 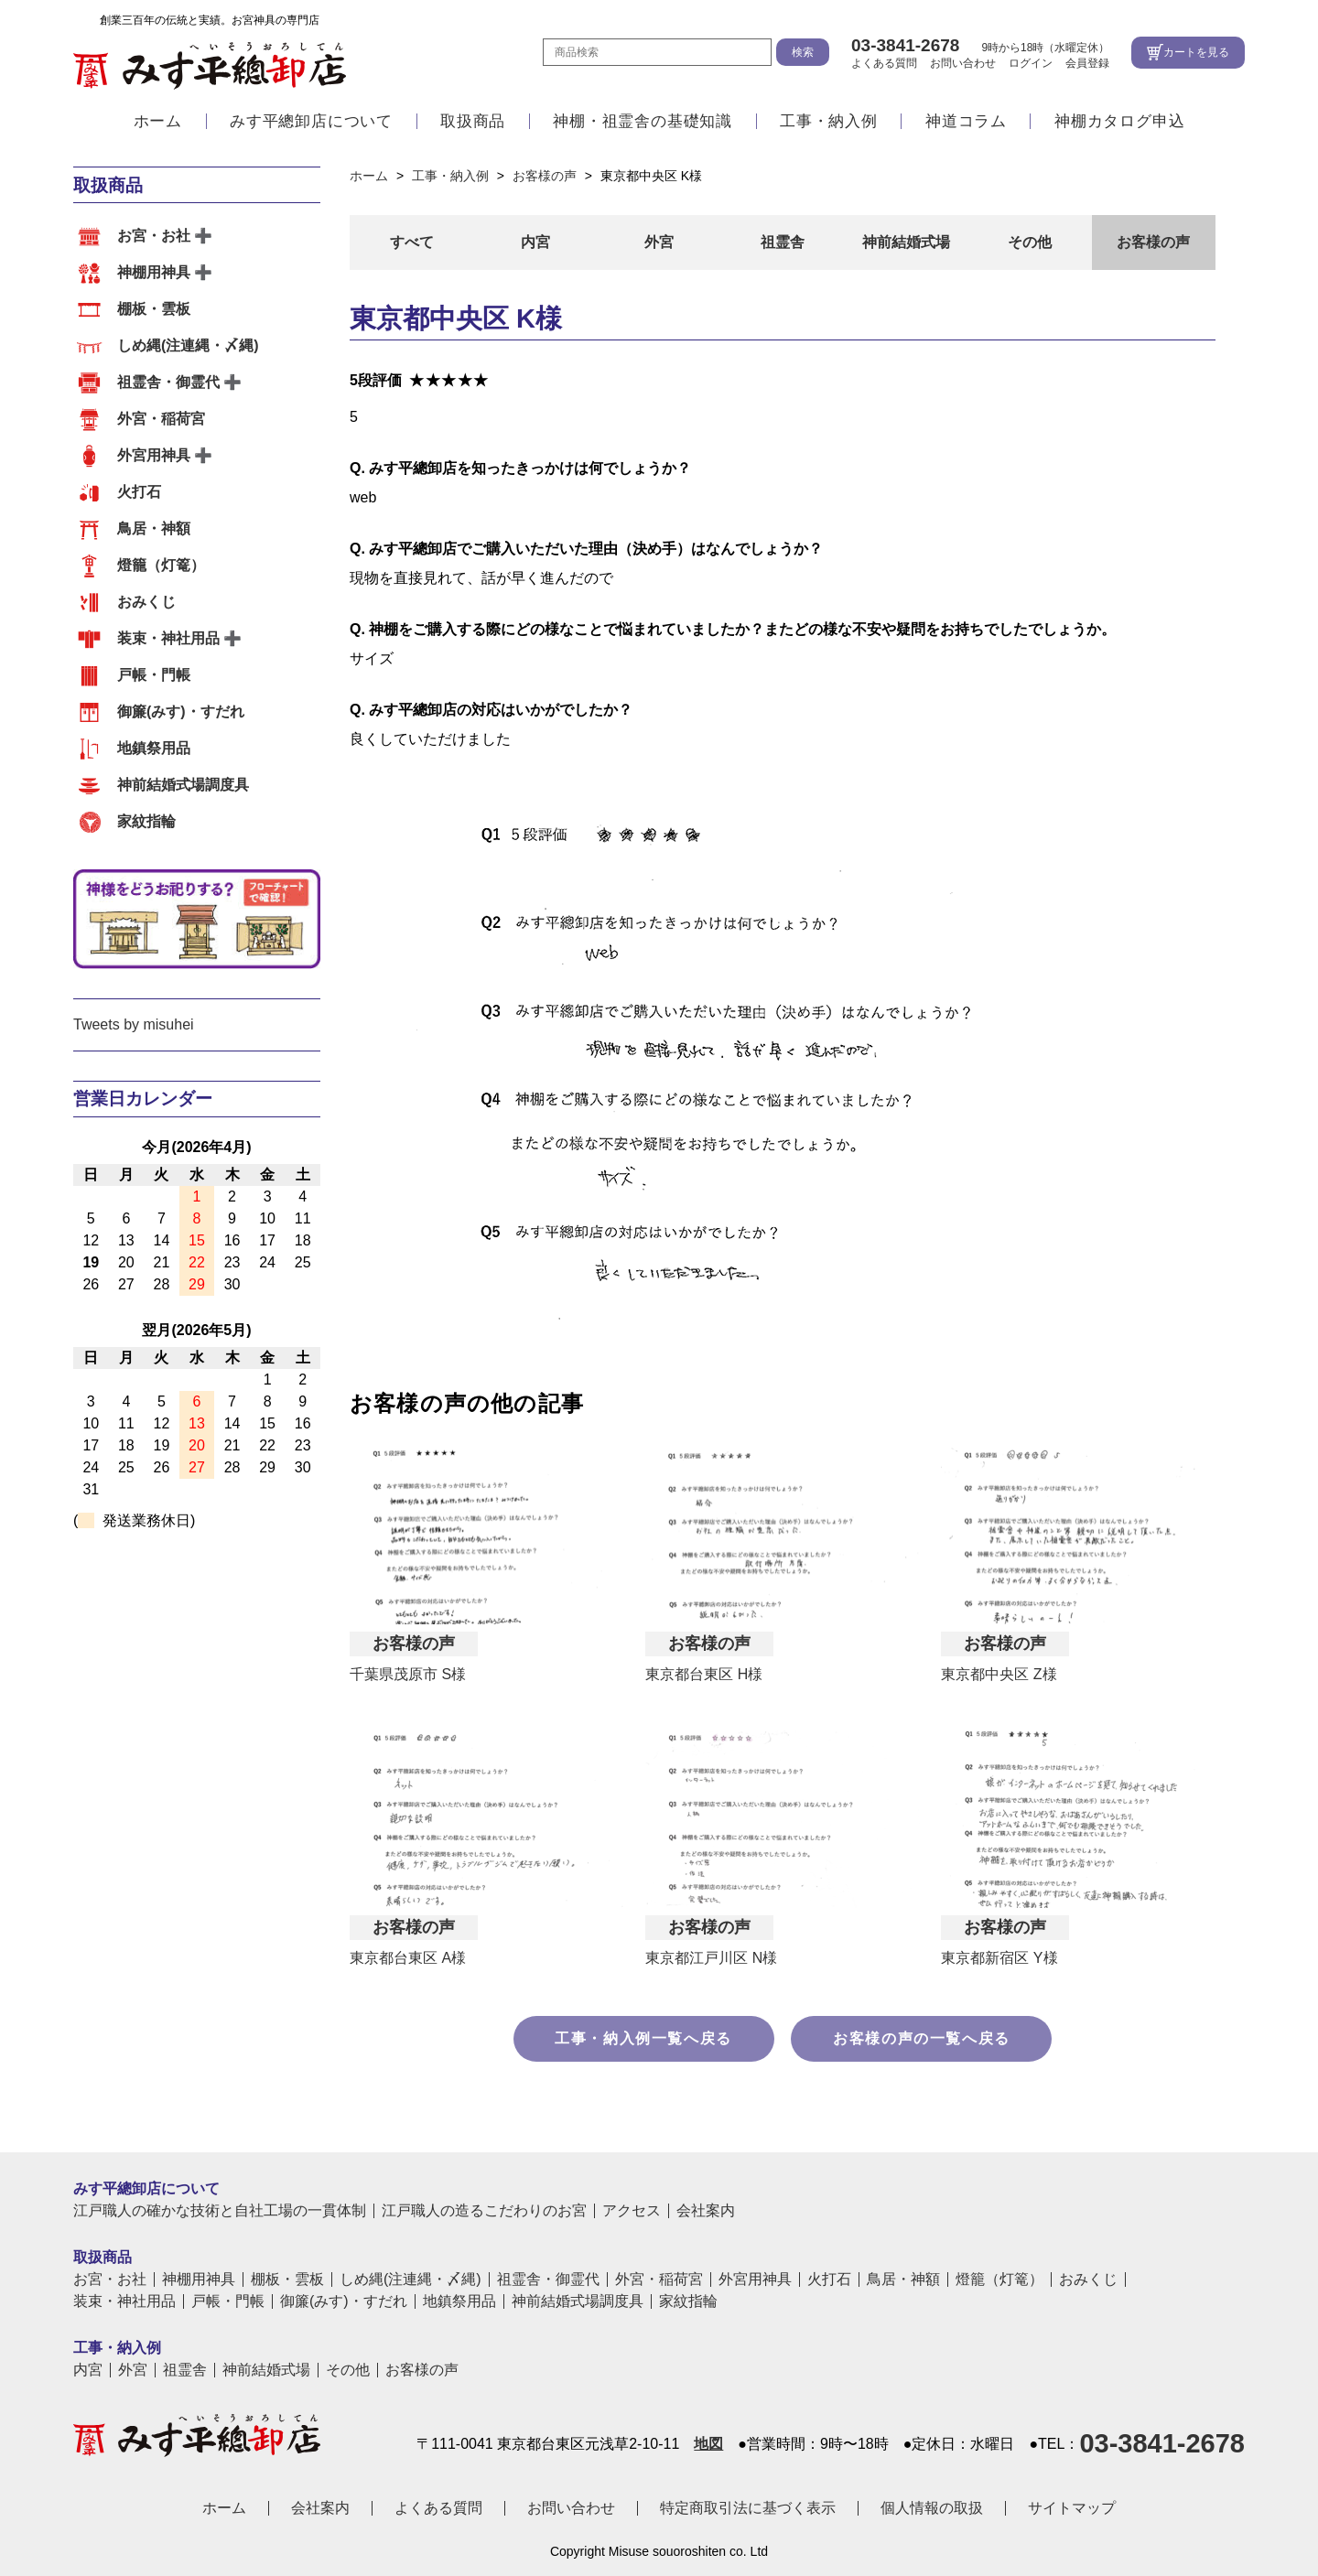 What do you see at coordinates (153, 455) in the screenshot?
I see `外宮用神具` at bounding box center [153, 455].